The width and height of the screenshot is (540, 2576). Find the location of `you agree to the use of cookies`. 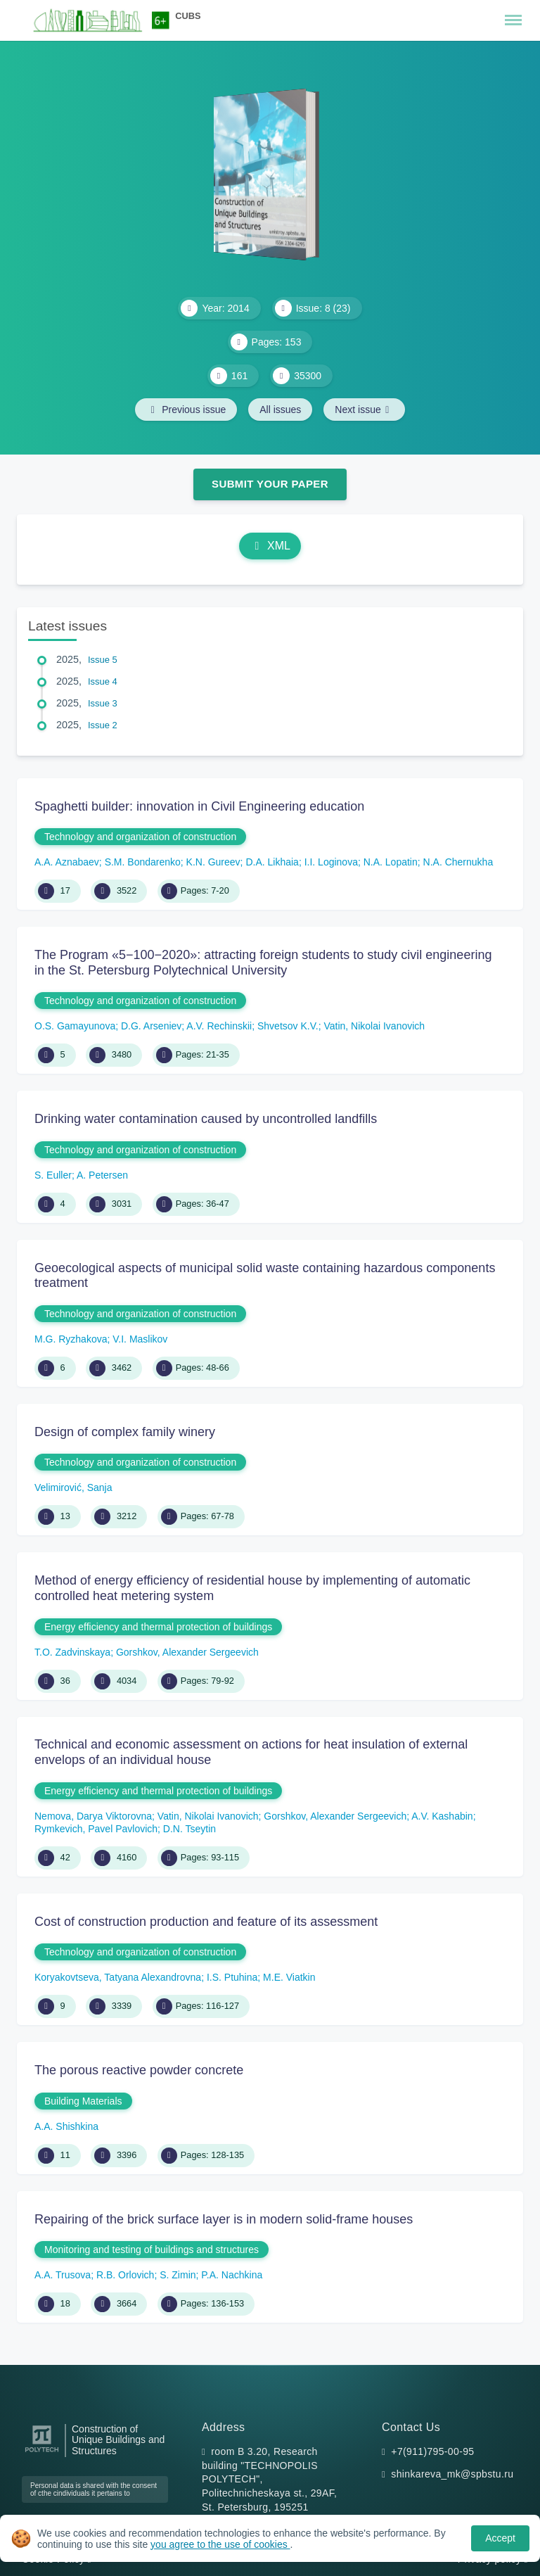

you agree to the use of cookies is located at coordinates (220, 2544).